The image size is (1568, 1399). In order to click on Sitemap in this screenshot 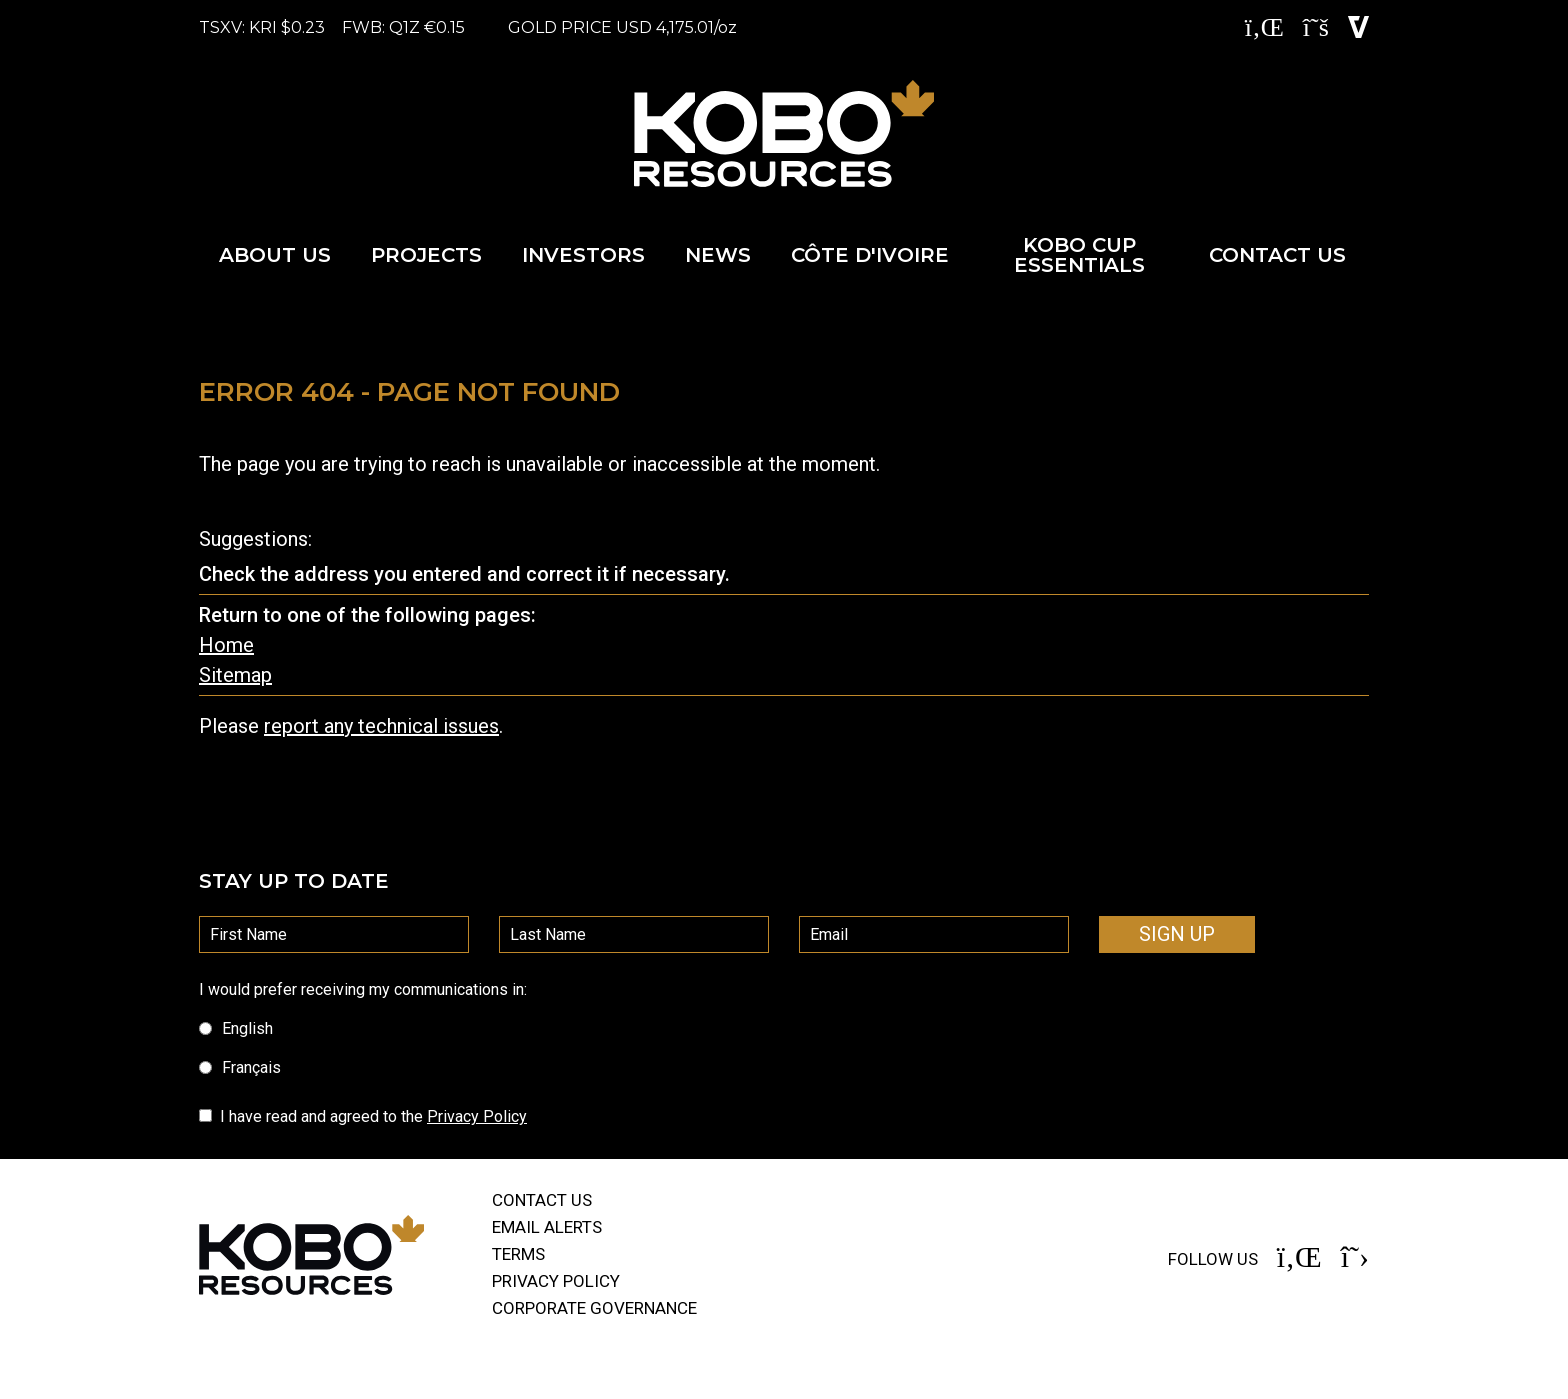, I will do `click(235, 675)`.